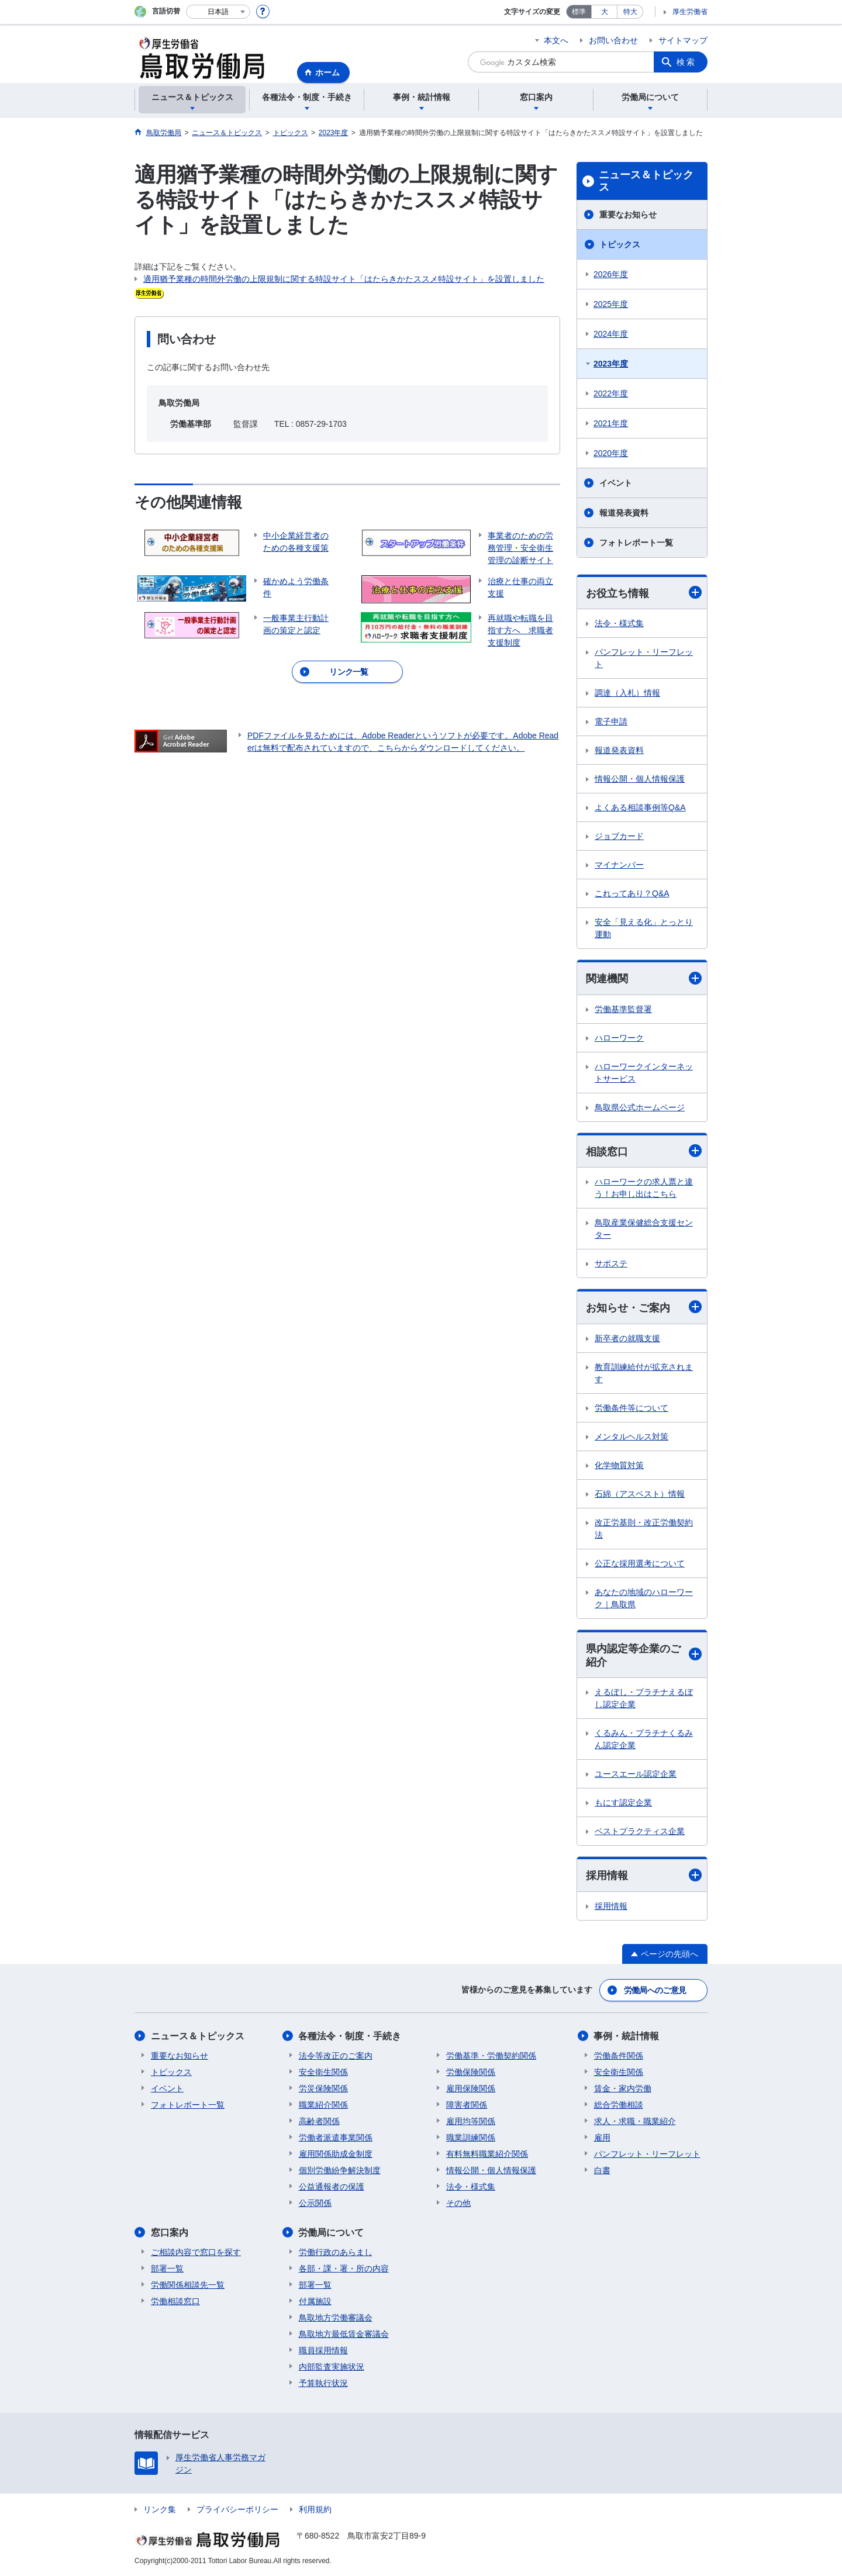 The width and height of the screenshot is (842, 2576). I want to click on 重要なお知らせ, so click(628, 214).